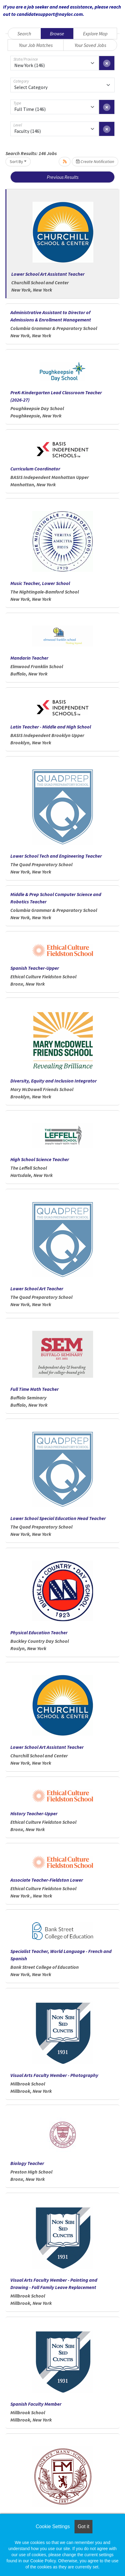  Describe the element at coordinates (83, 2526) in the screenshot. I see `Got it` at that location.